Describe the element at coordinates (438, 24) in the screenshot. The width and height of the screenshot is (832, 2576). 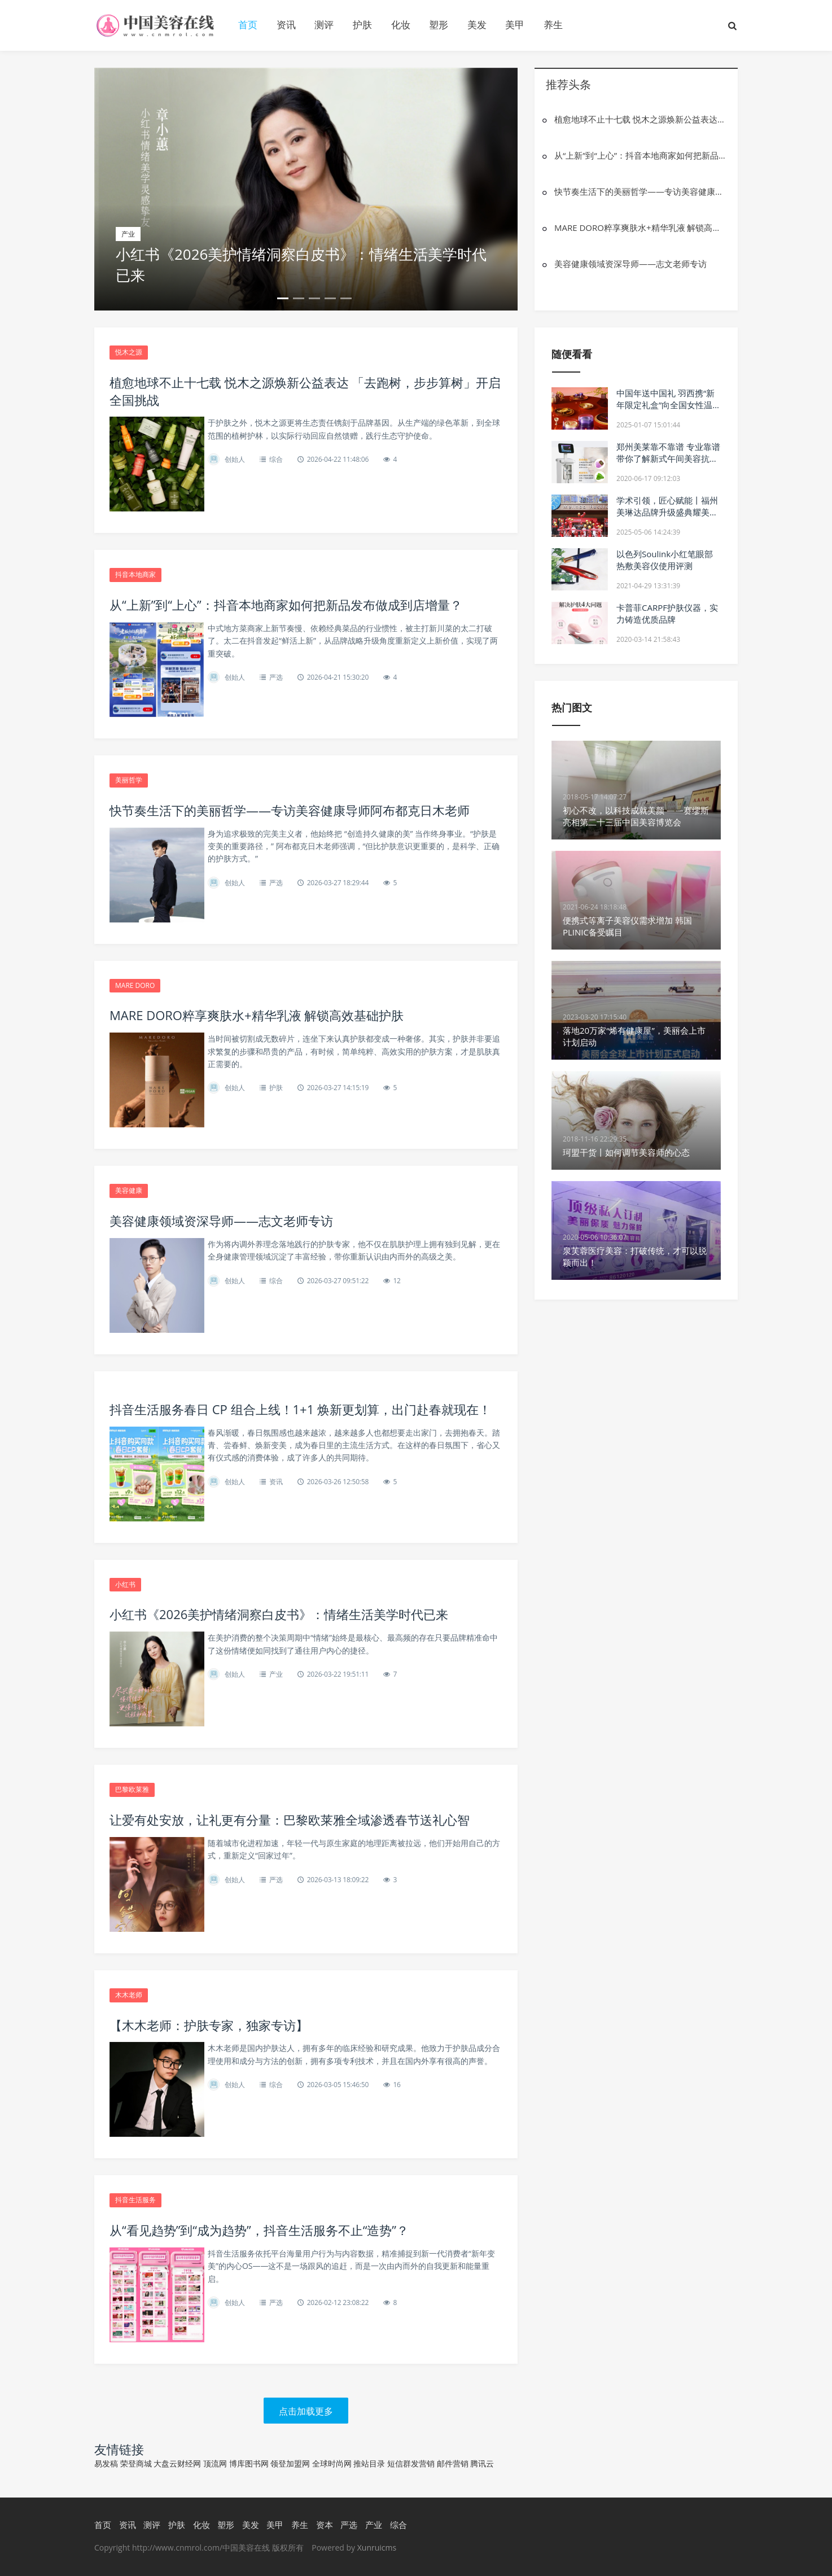
I see `塑形` at that location.